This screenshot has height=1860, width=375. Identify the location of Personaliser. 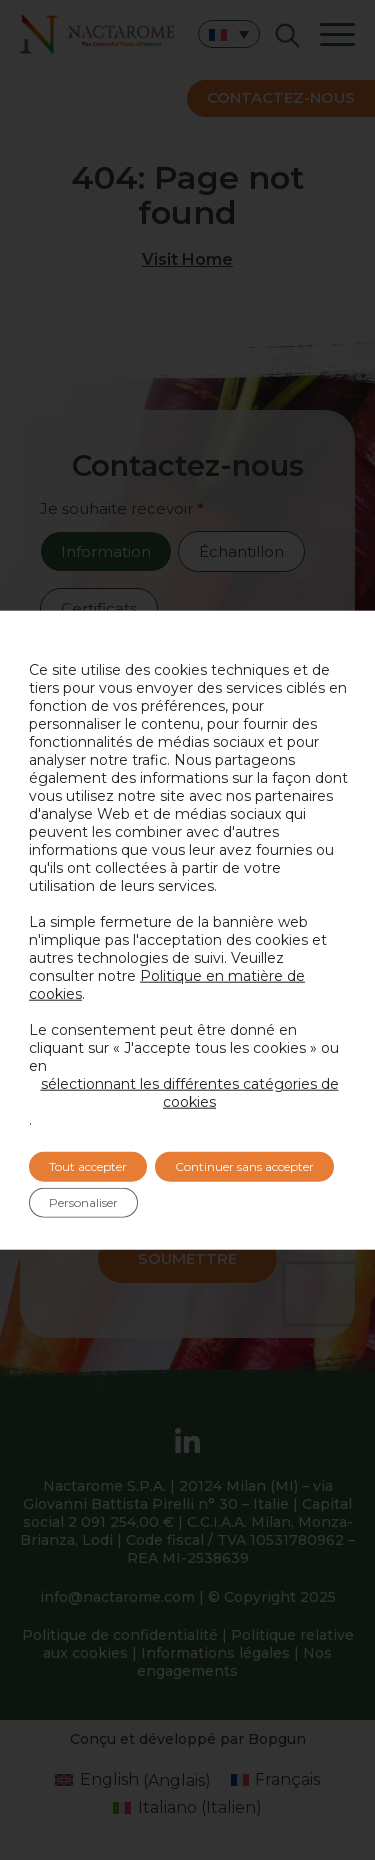
(83, 1202).